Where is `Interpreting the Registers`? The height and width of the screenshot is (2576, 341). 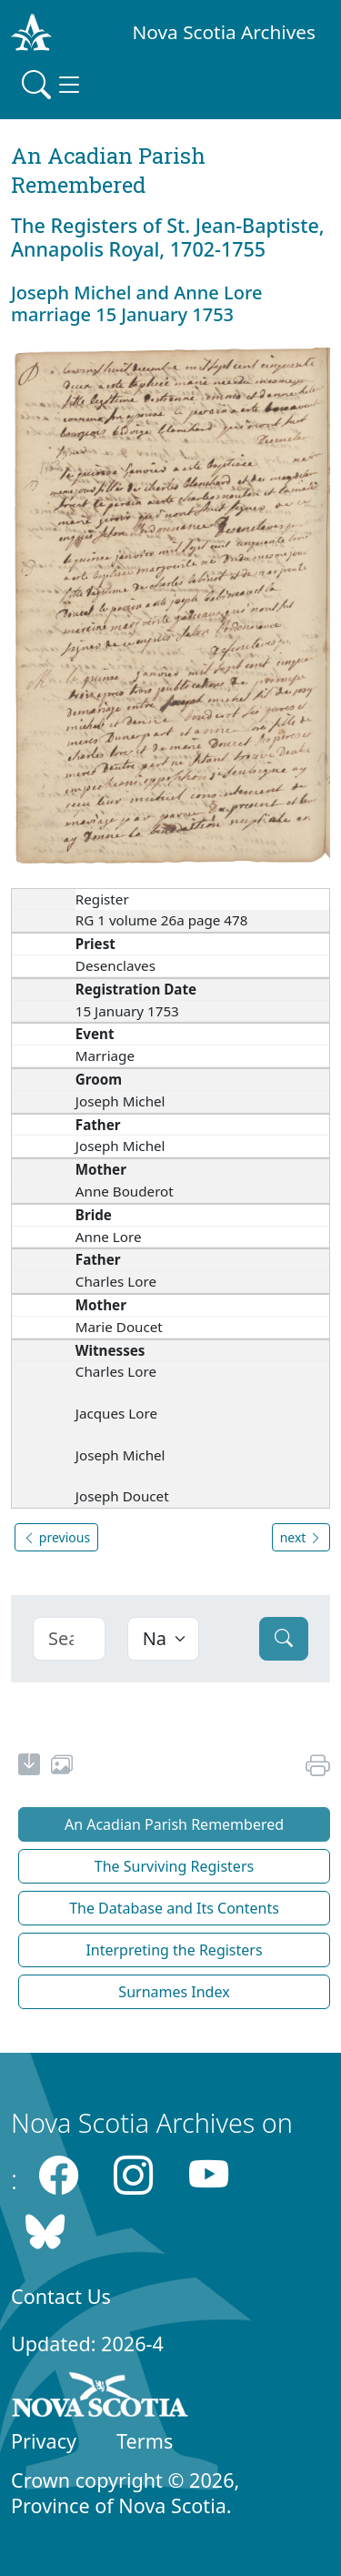
Interpreting the Registers is located at coordinates (173, 1950).